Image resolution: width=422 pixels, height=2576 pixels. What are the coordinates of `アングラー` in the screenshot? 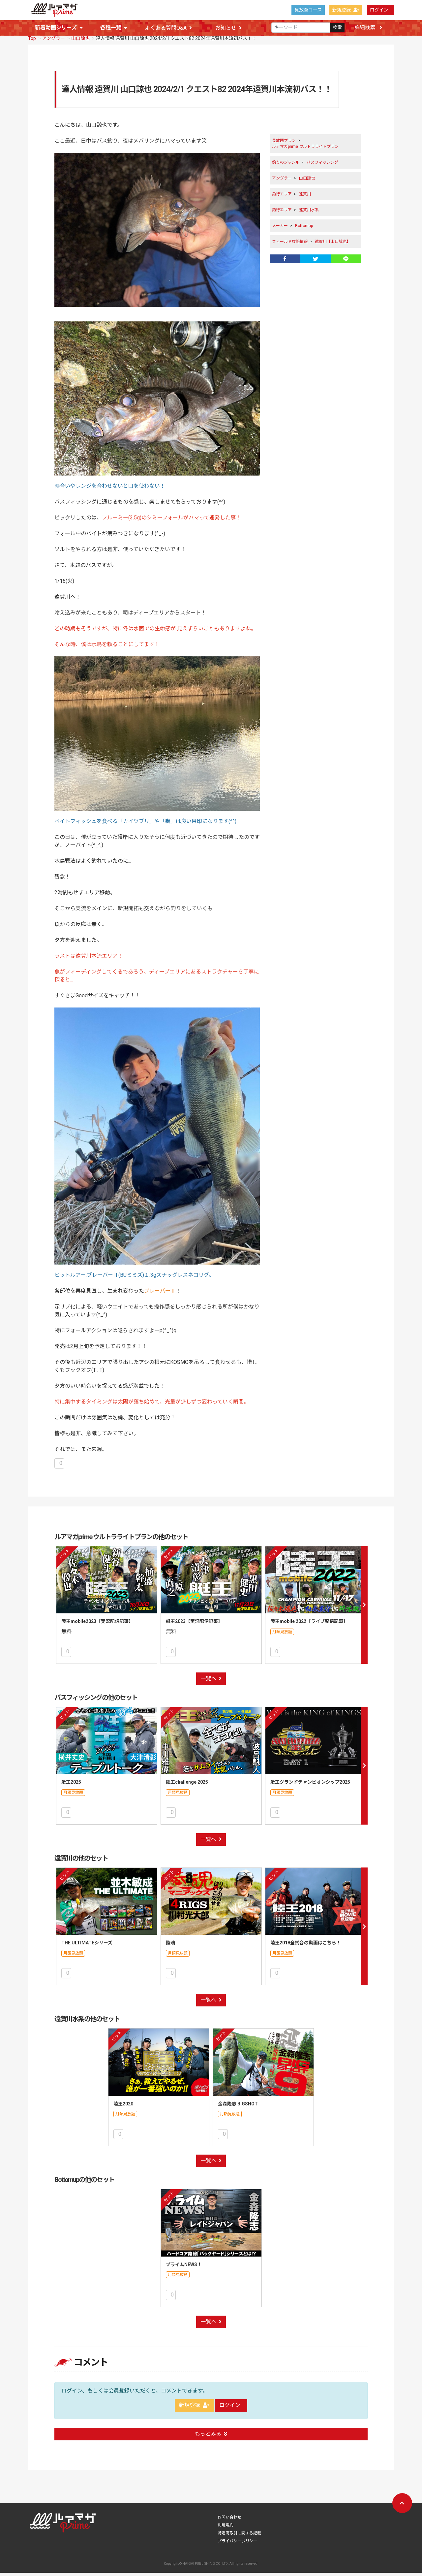 It's located at (53, 41).